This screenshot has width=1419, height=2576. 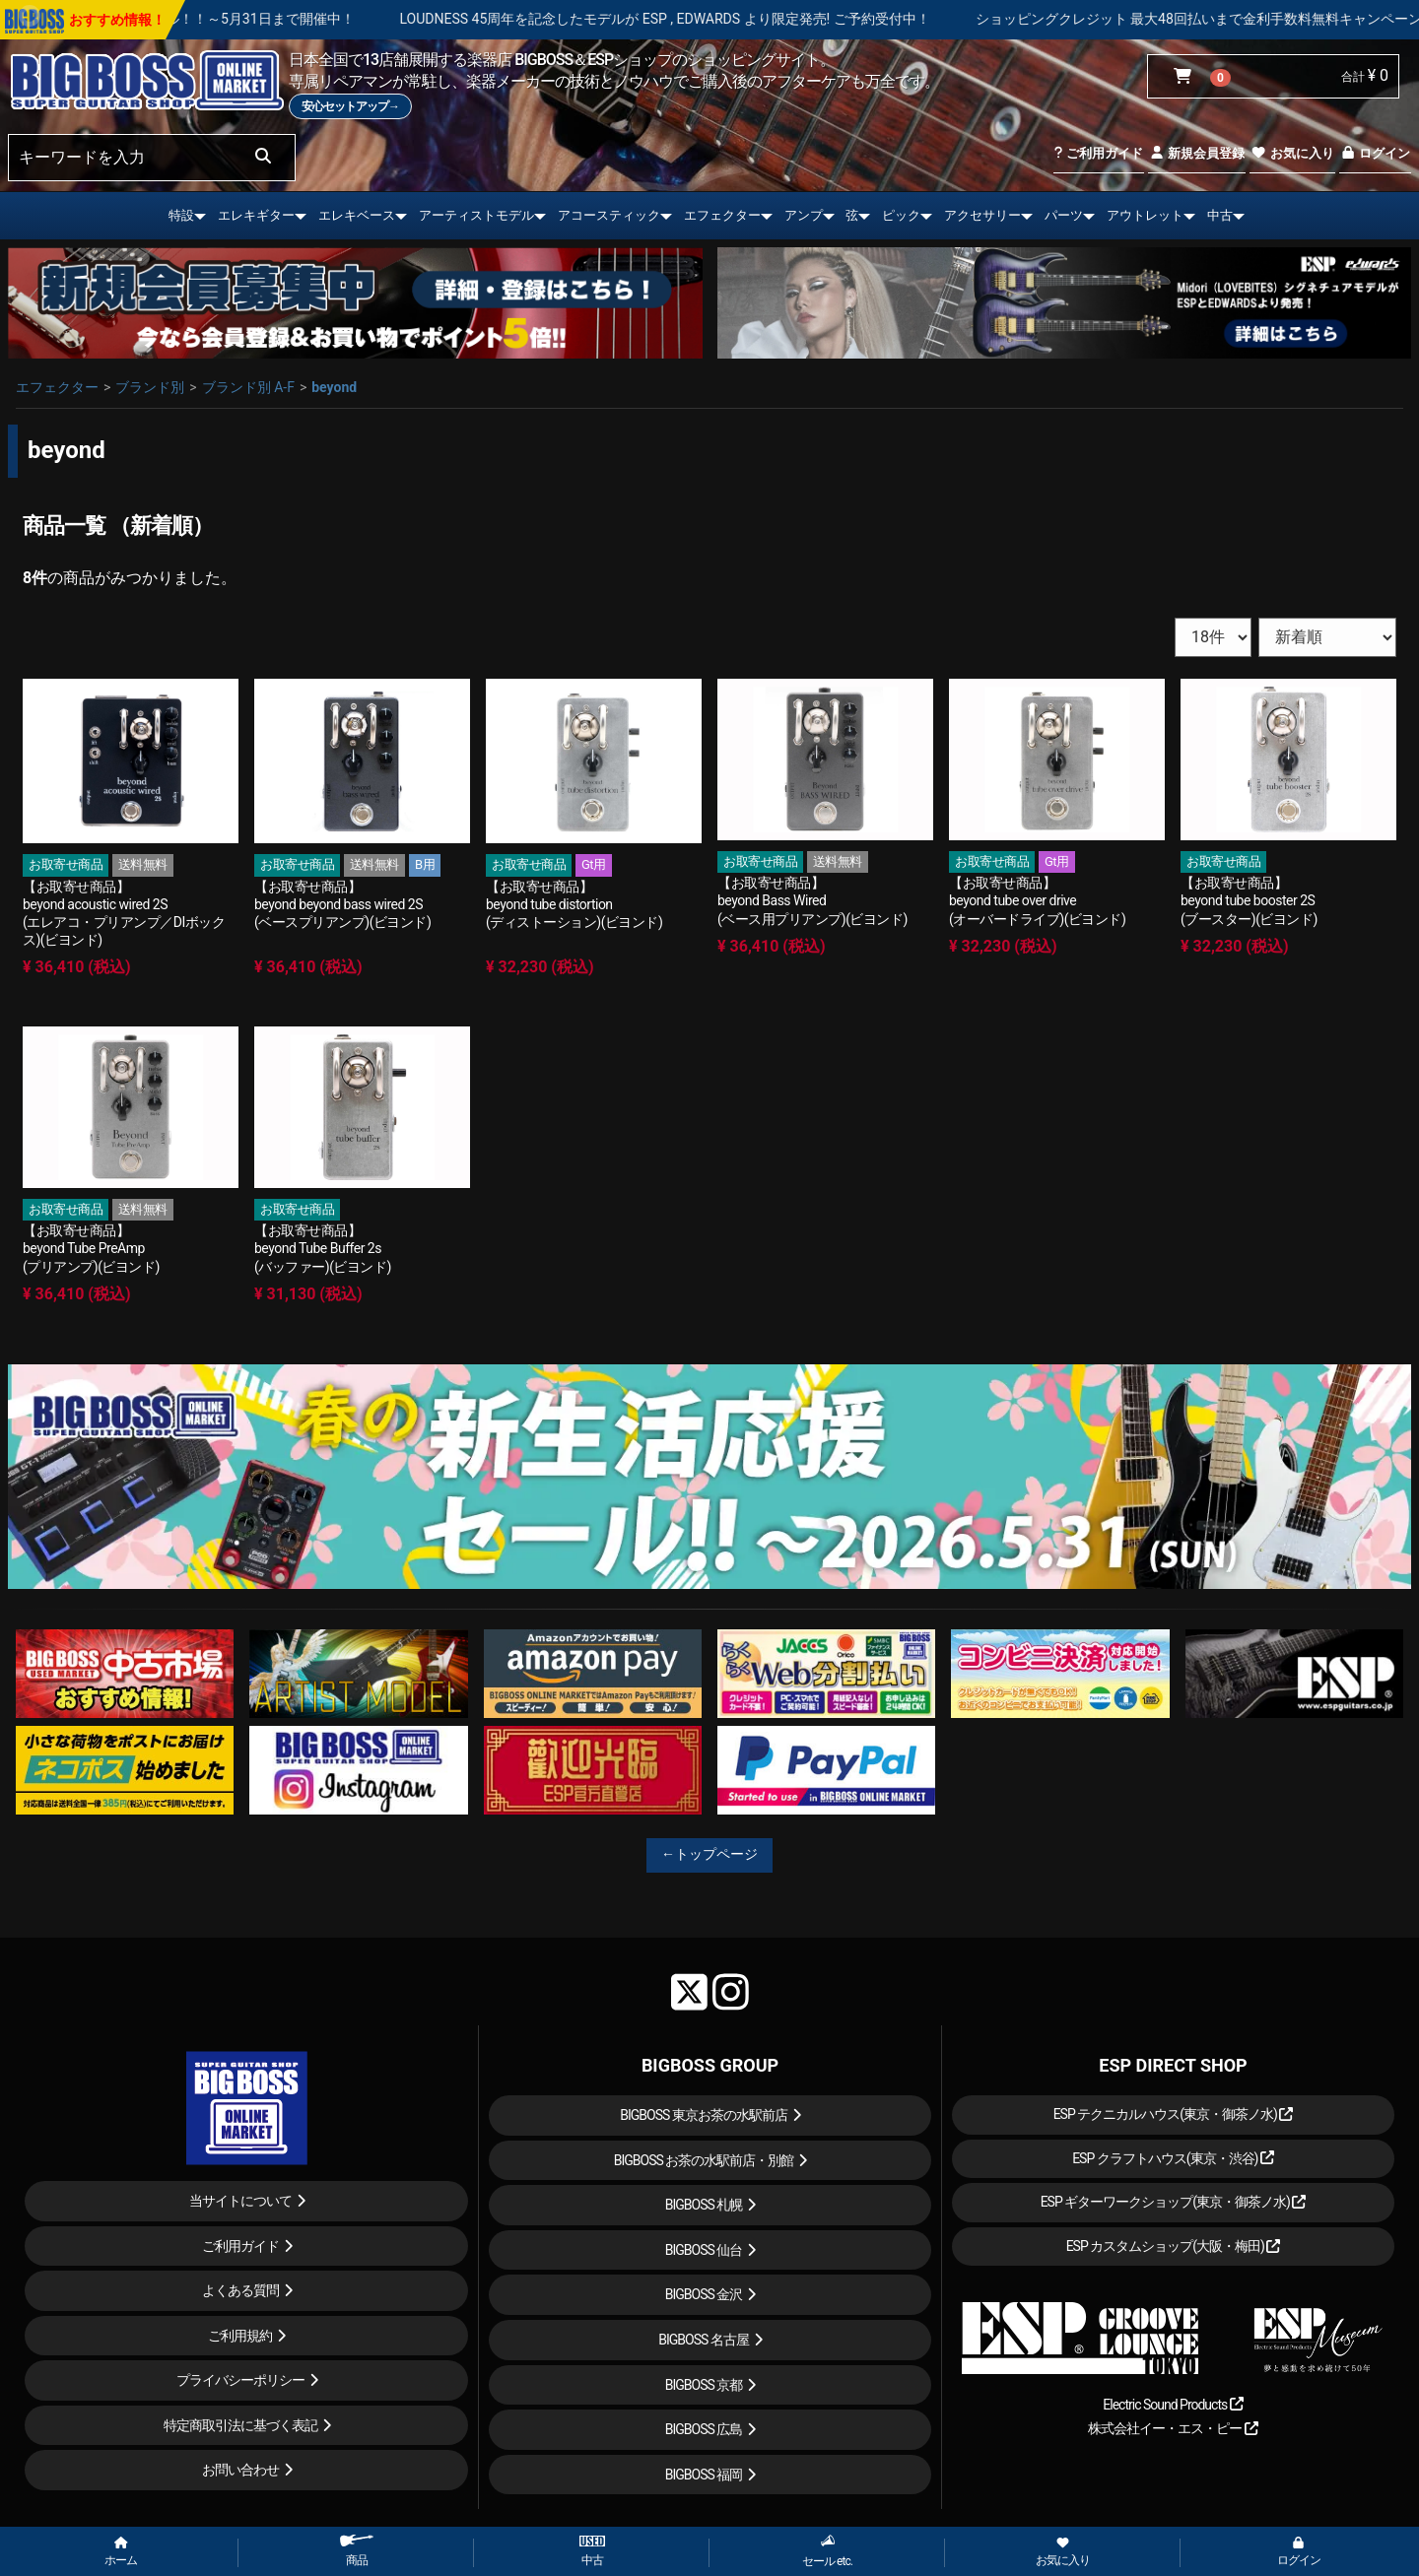 I want to click on BIGBOSS 東京お茶の水駅前店, so click(x=703, y=2115).